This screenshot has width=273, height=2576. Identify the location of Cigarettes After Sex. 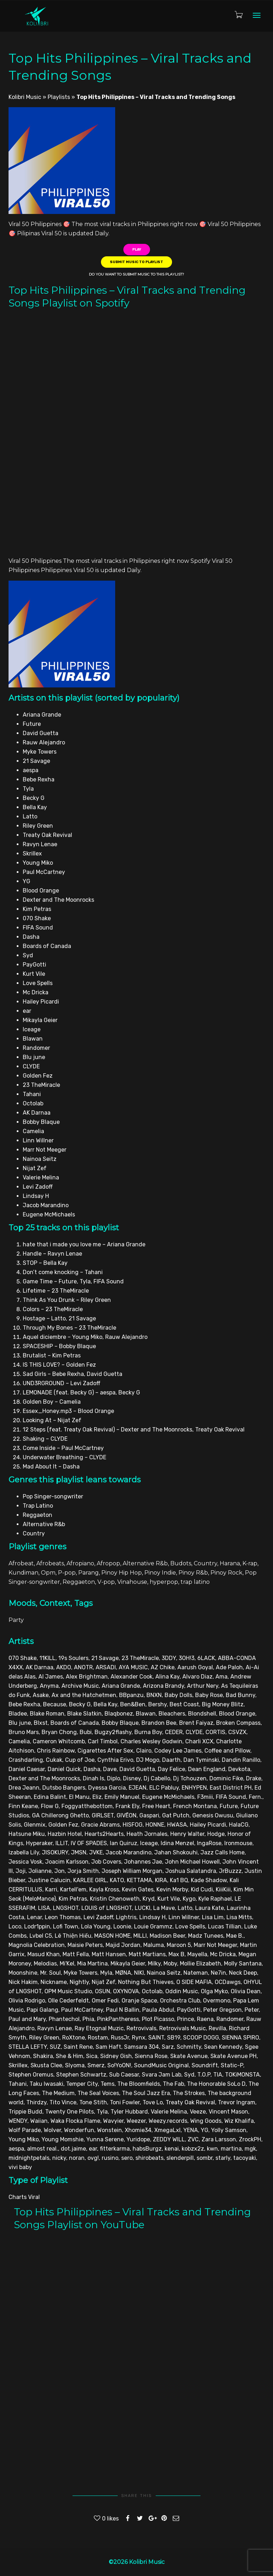
(105, 1750).